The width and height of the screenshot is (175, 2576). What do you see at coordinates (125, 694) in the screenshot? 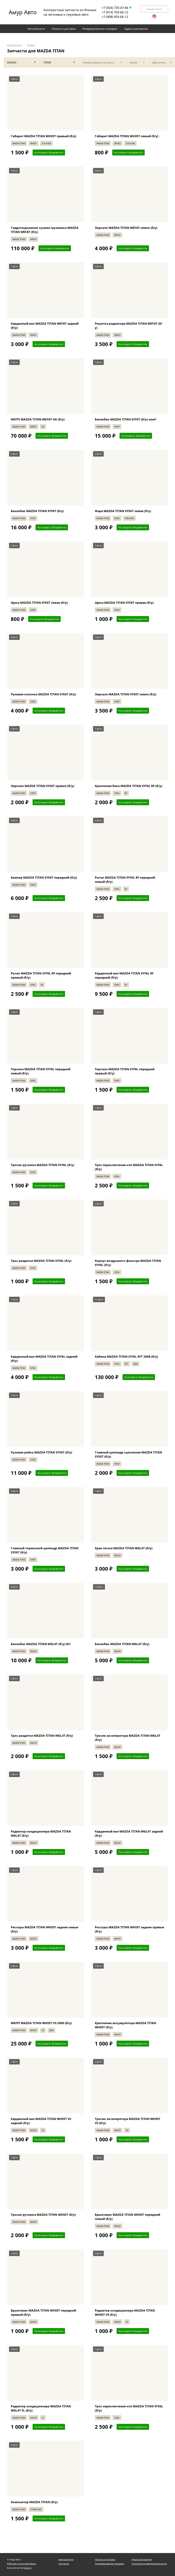
I see `Зеркало MAZDA TITAN SYE6T левое (б/у)` at bounding box center [125, 694].